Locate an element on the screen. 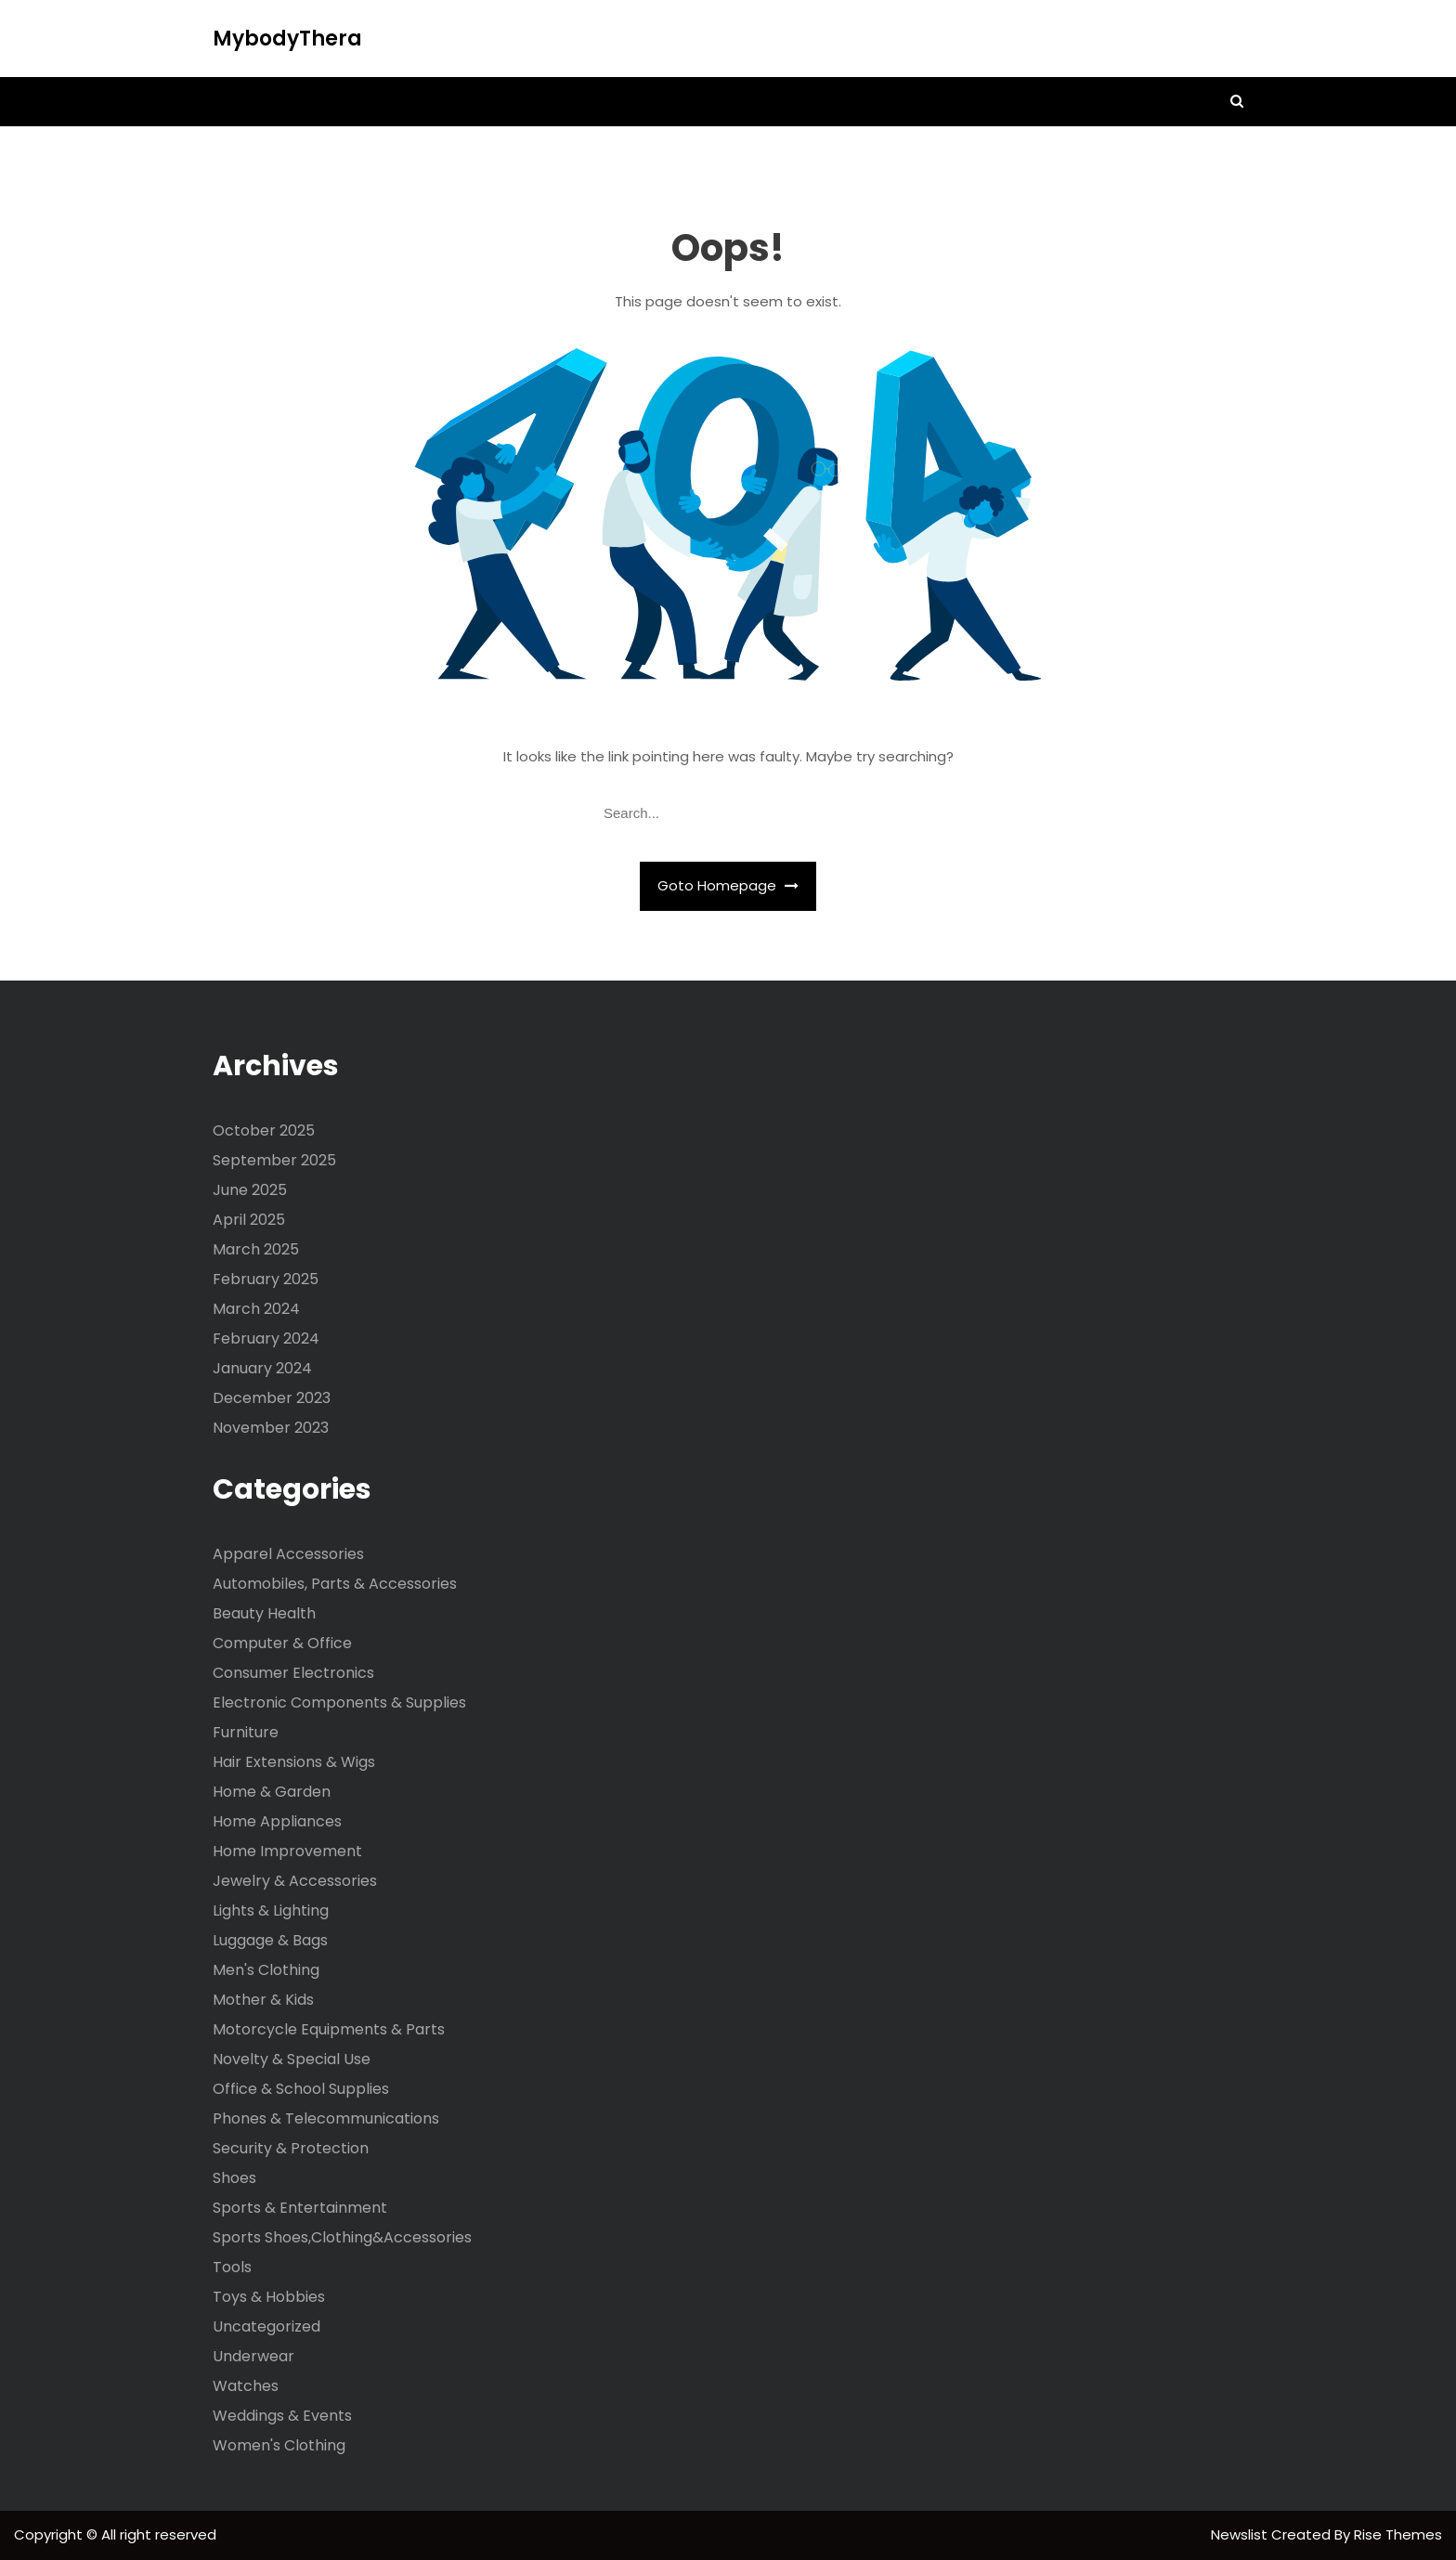  Furniture is located at coordinates (246, 1732).